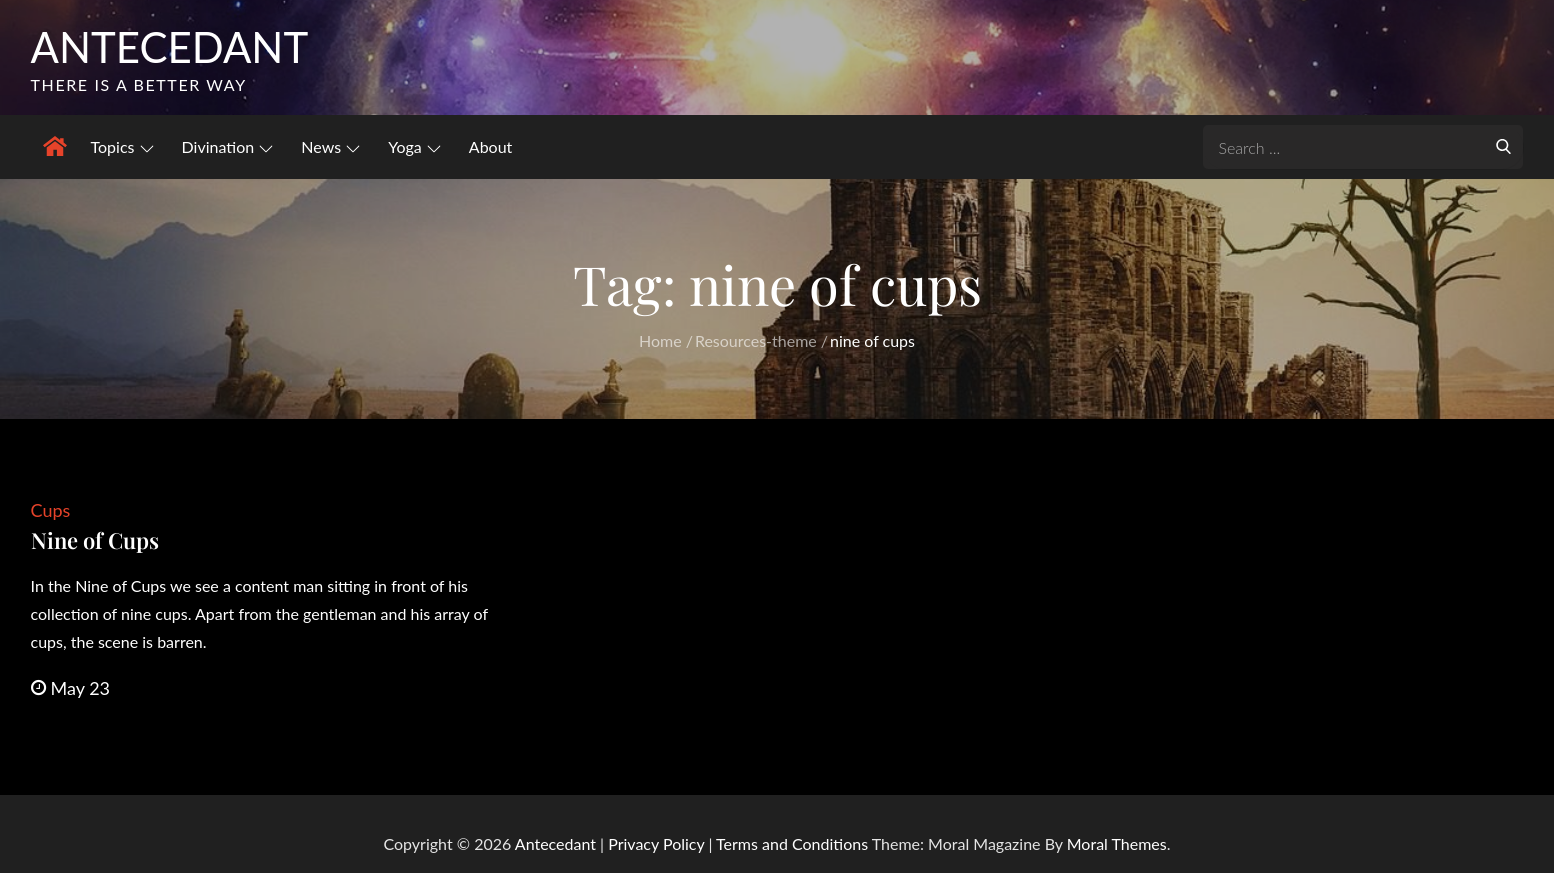  I want to click on About, so click(491, 146).